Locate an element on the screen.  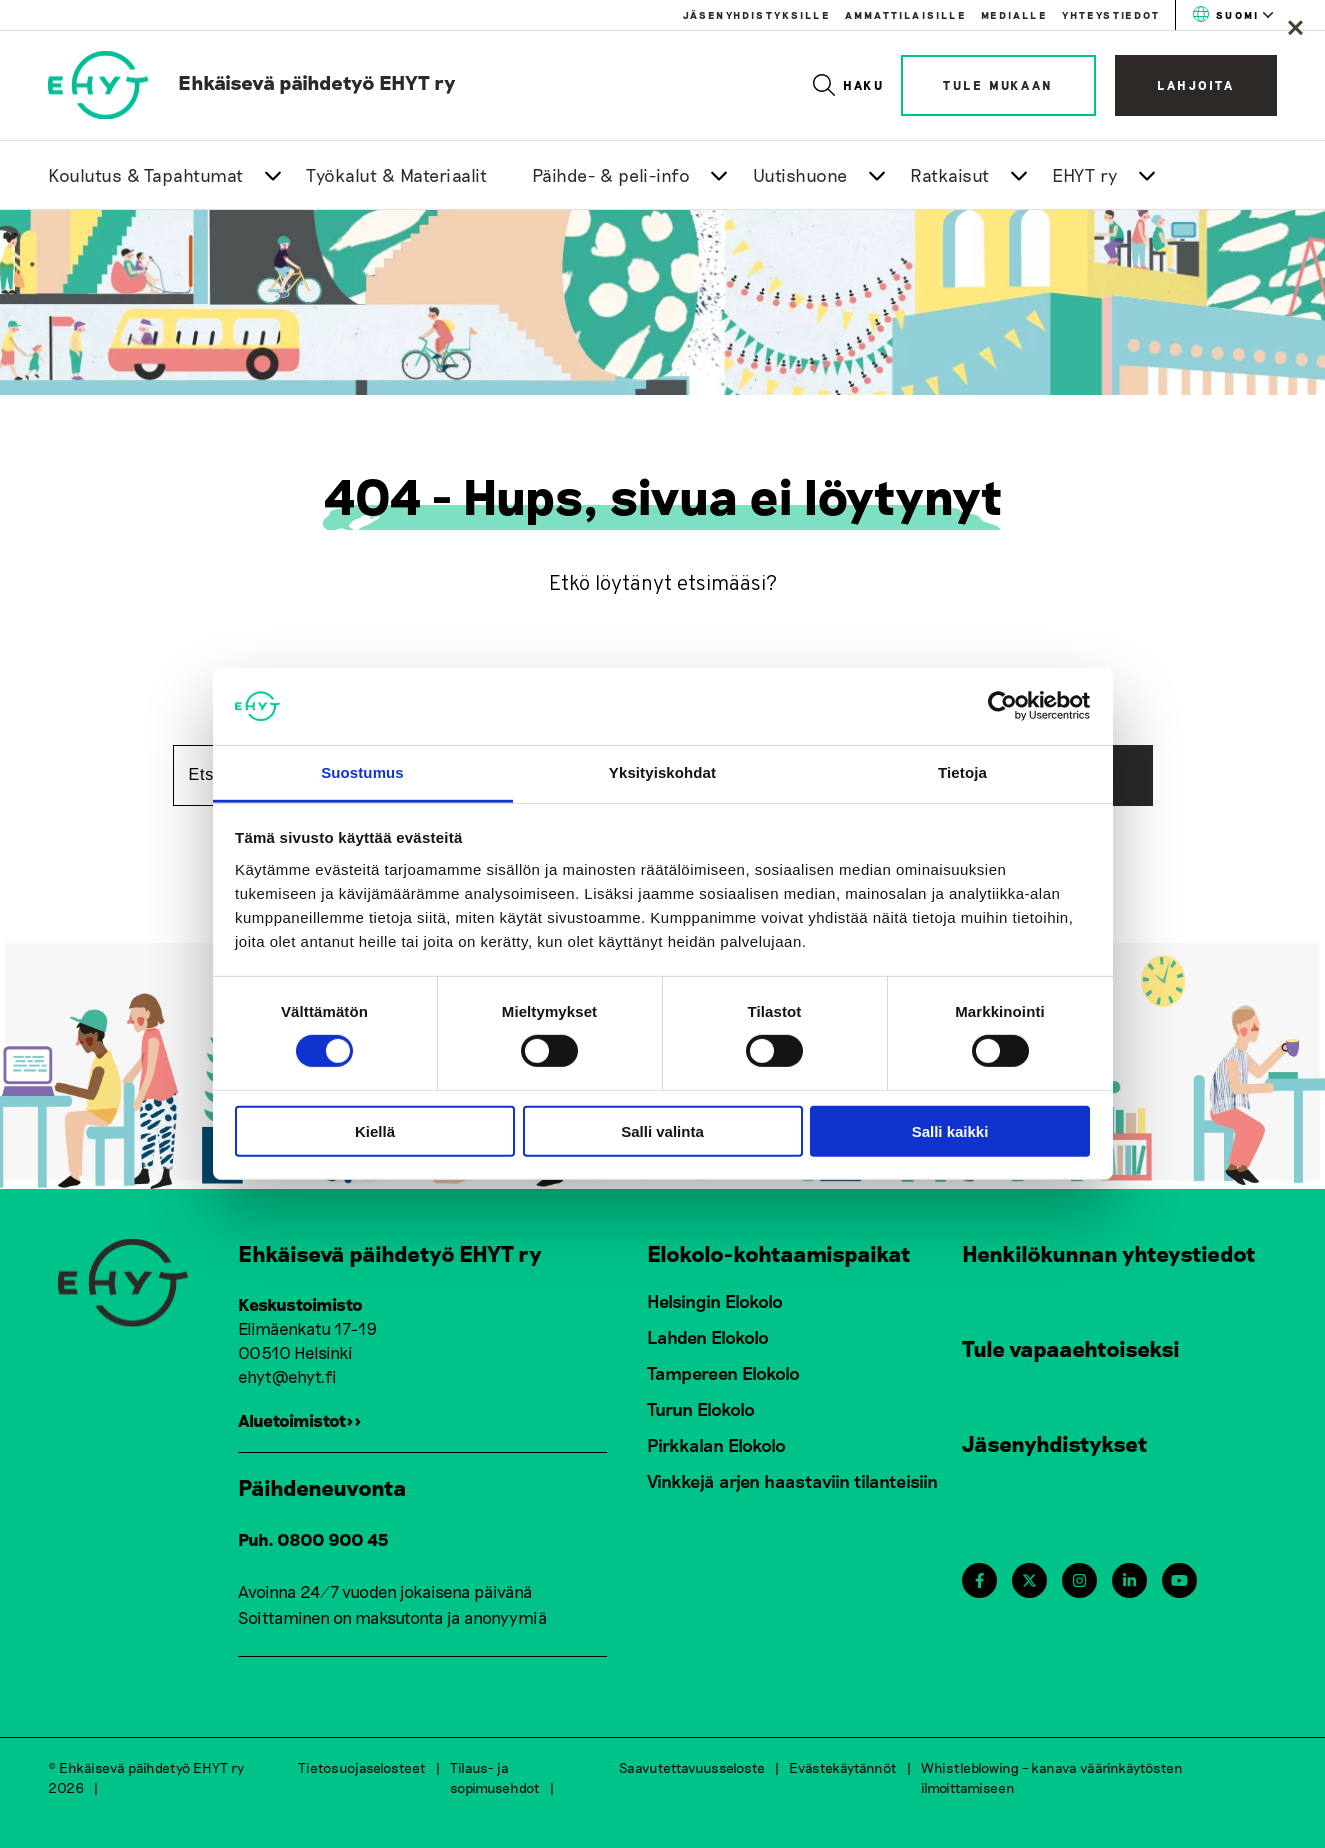
Ammattilaisille is located at coordinates (905, 15).